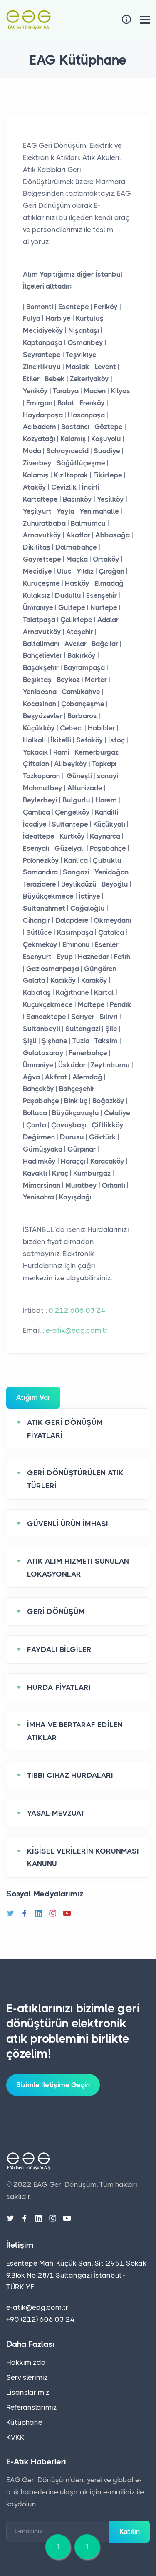  What do you see at coordinates (65, 1428) in the screenshot?
I see `ATIK GERİ DÖNÜŞÜM FİYATLARİ` at bounding box center [65, 1428].